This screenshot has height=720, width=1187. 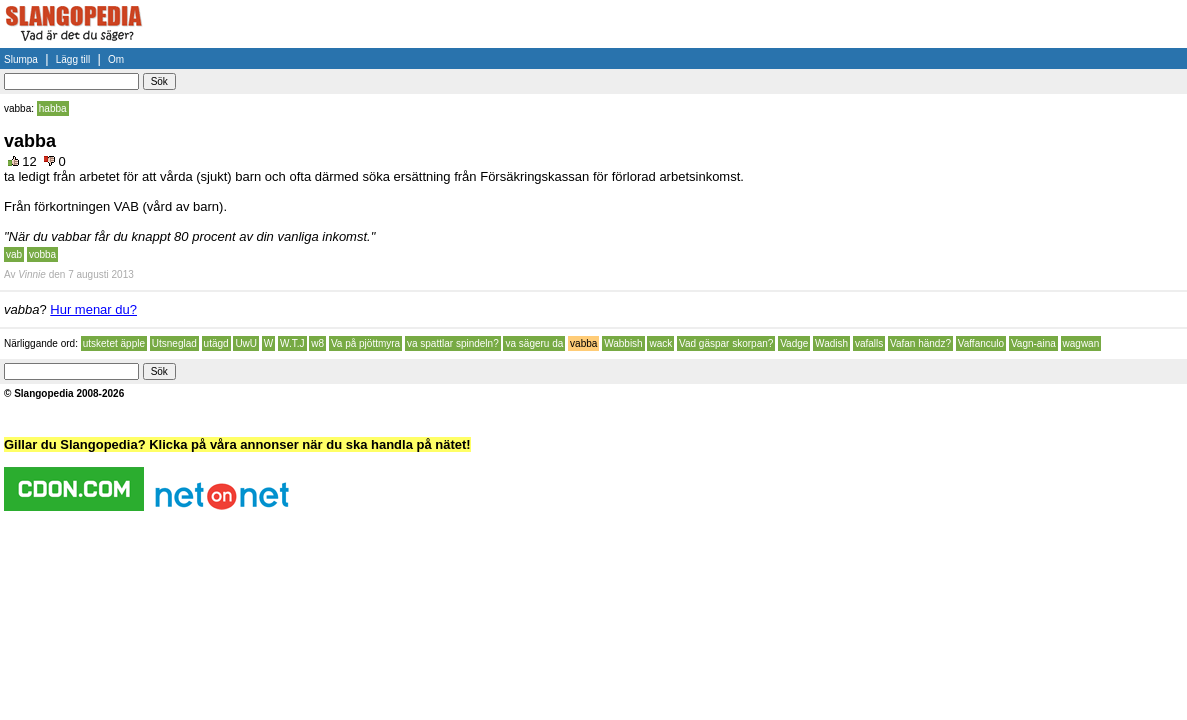 What do you see at coordinates (365, 343) in the screenshot?
I see `Va på pjöttmyra` at bounding box center [365, 343].